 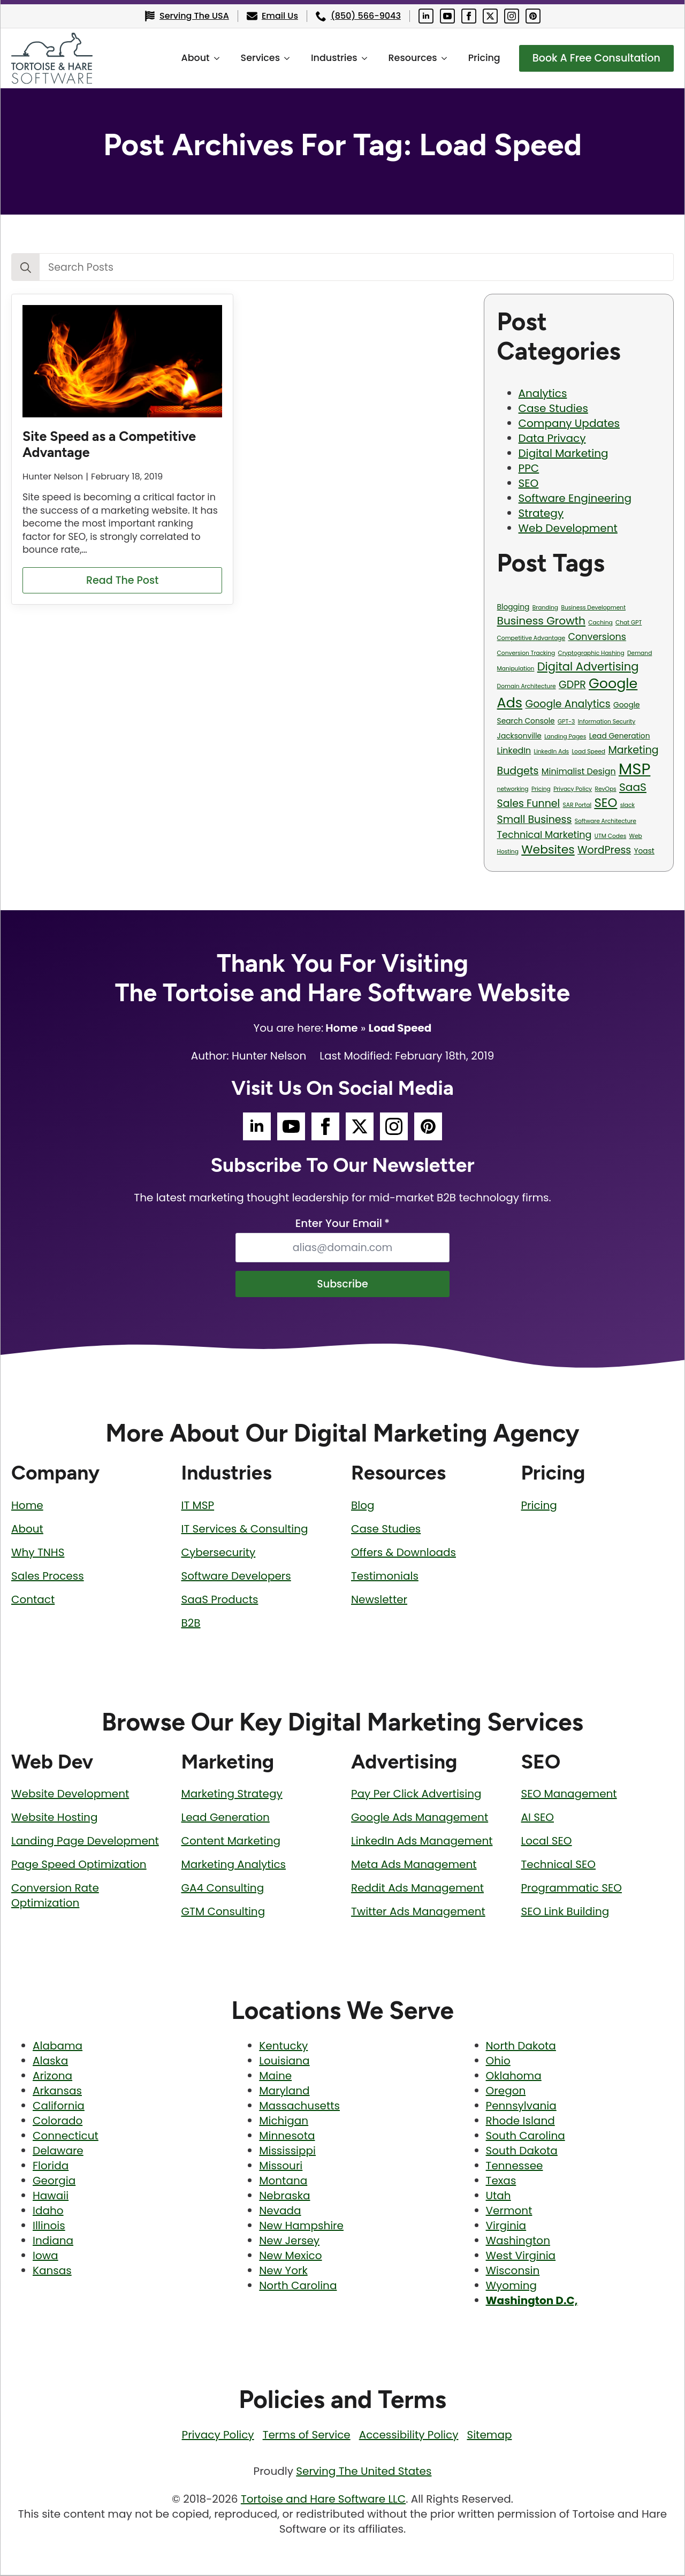 What do you see at coordinates (65, 2136) in the screenshot?
I see `Connecticut` at bounding box center [65, 2136].